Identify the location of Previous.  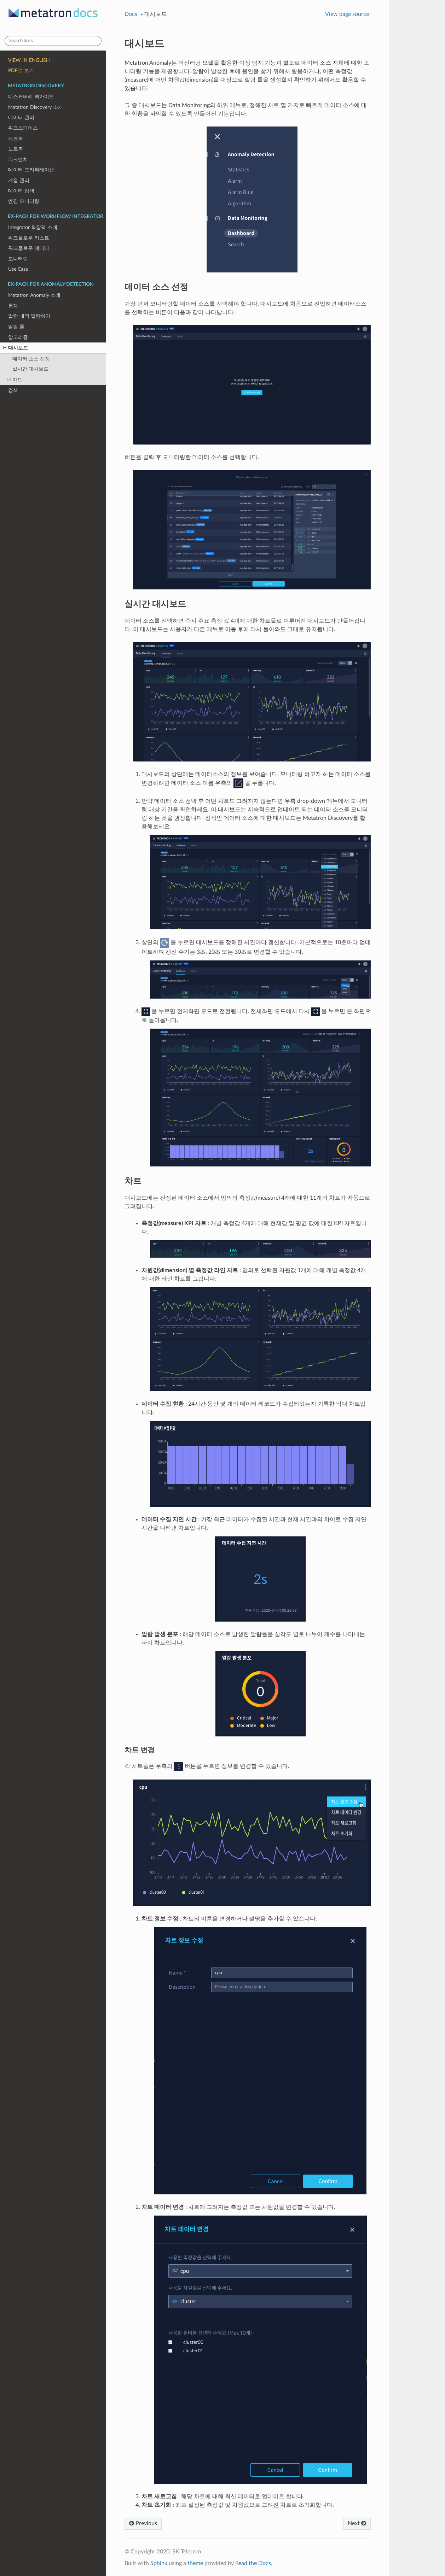
(143, 2523).